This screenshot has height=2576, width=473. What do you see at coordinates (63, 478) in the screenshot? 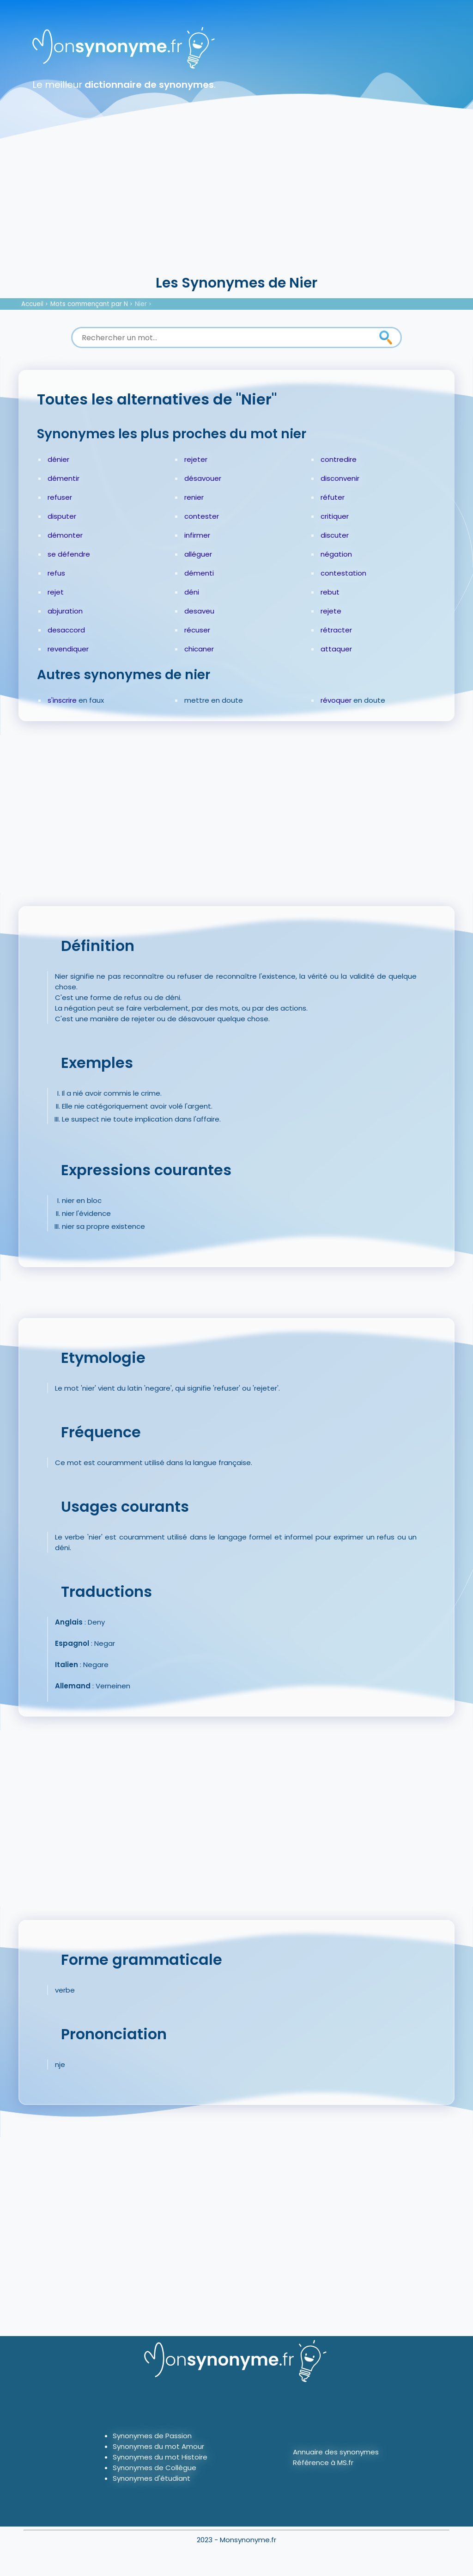
I see `démentir` at bounding box center [63, 478].